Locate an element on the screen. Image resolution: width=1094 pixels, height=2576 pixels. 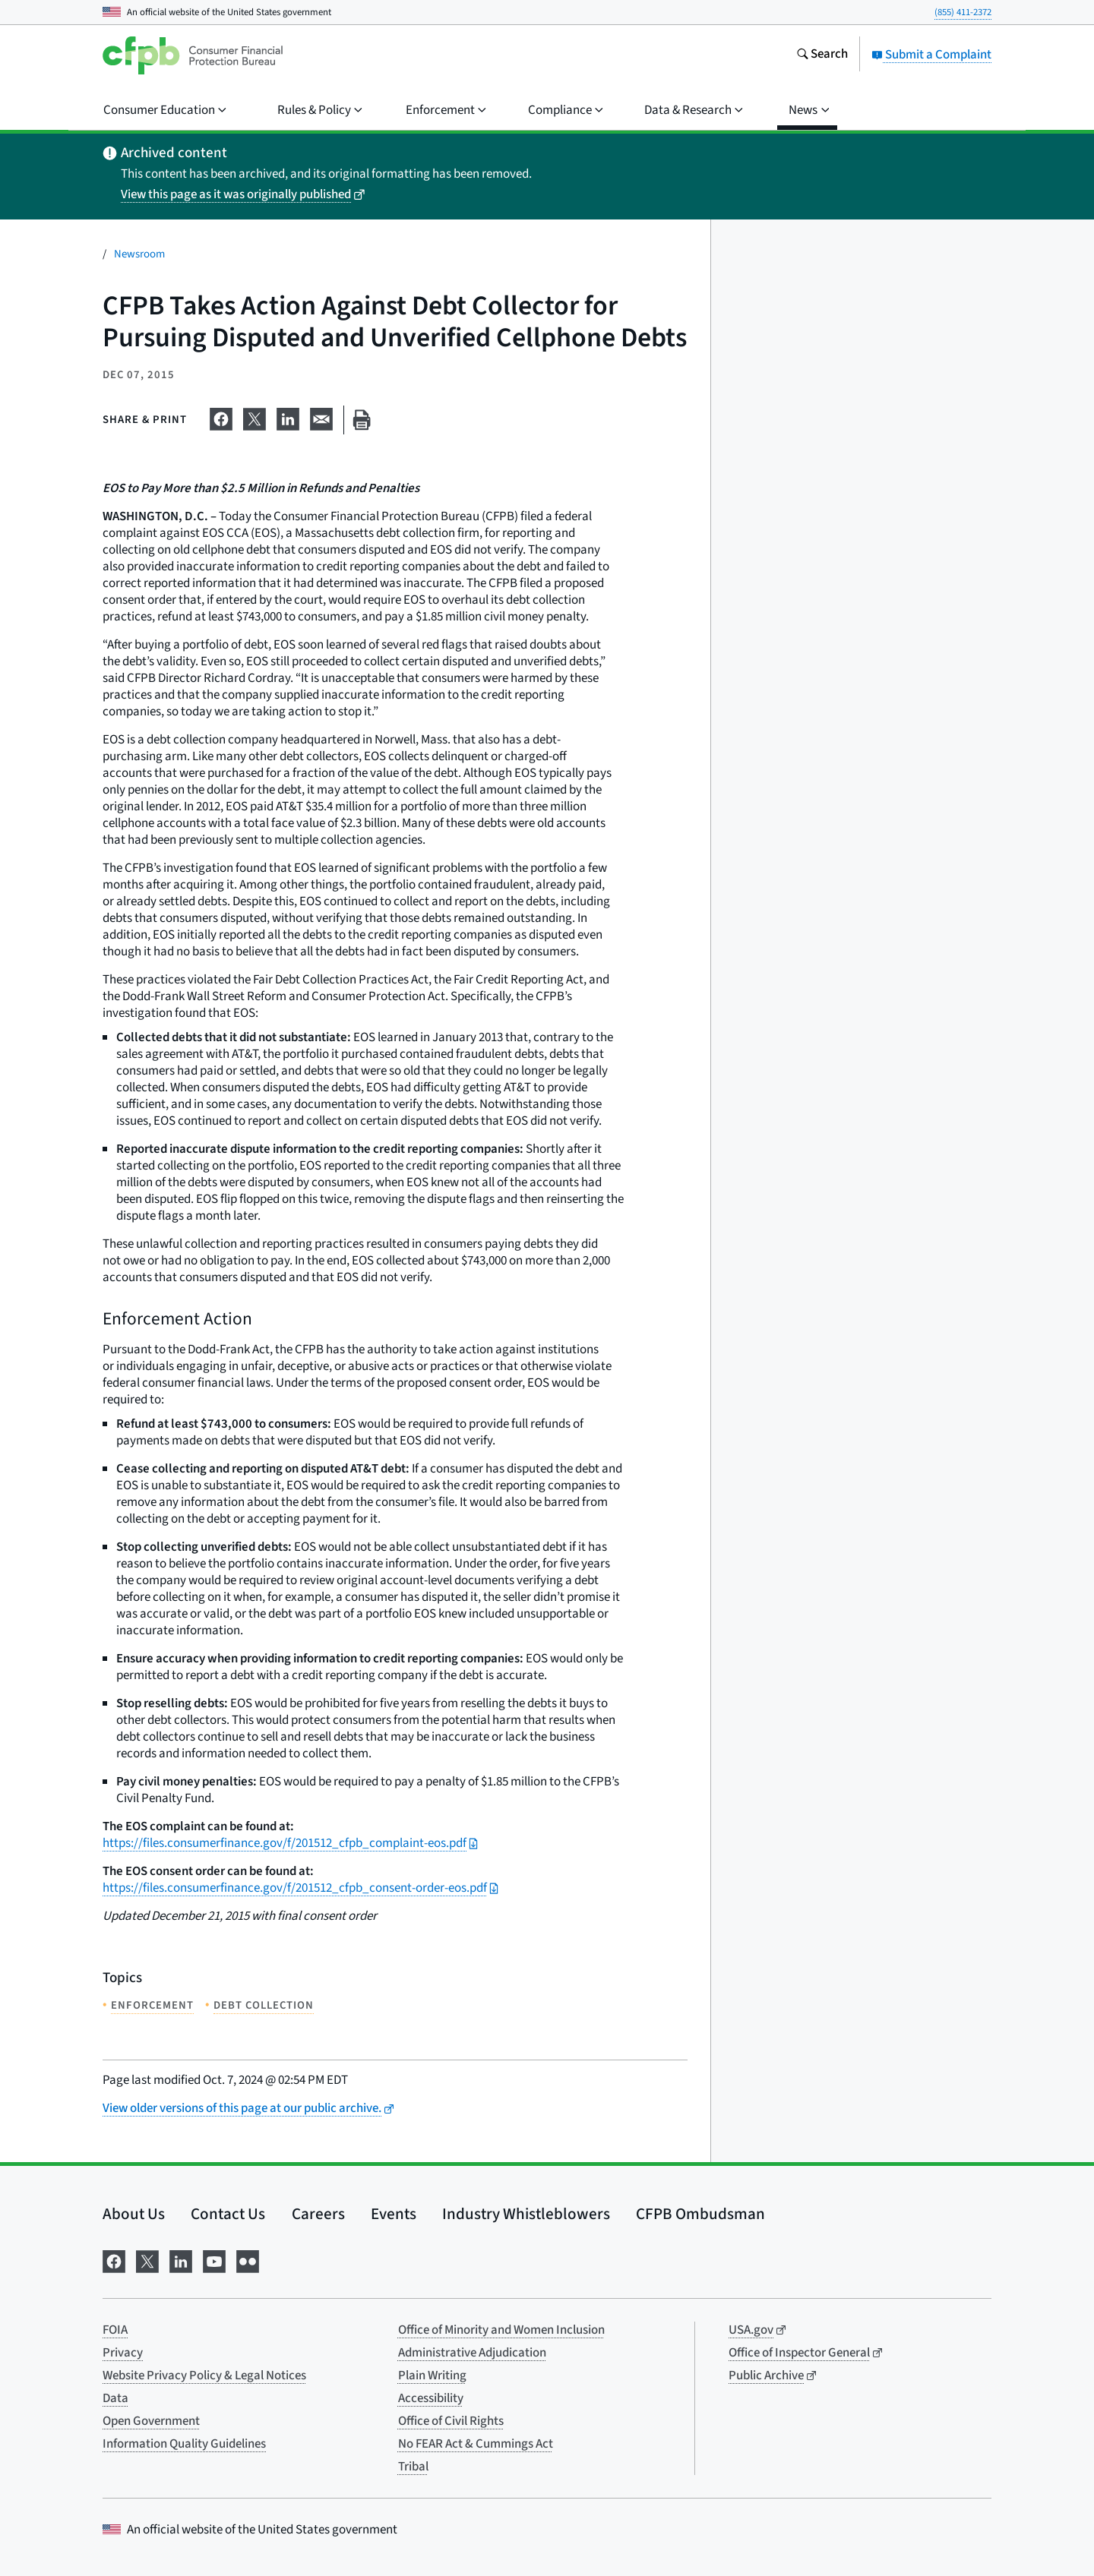
Office of Minority and Women Inclusion is located at coordinates (501, 2330).